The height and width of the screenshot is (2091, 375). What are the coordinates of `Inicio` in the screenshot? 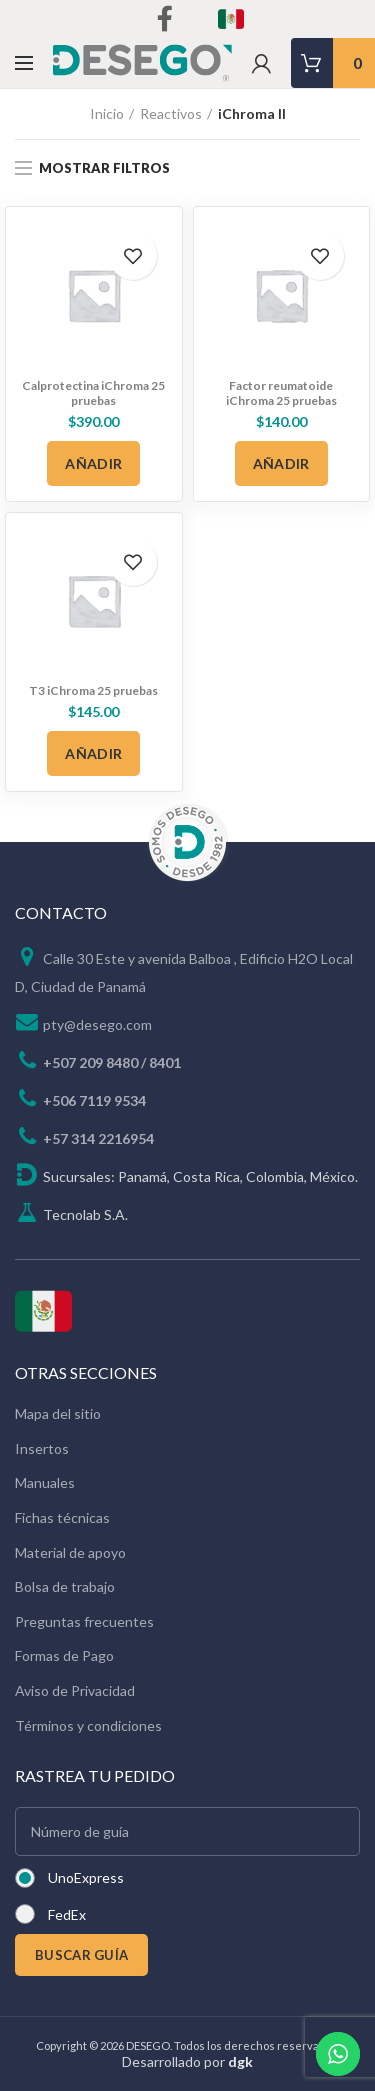 It's located at (107, 113).